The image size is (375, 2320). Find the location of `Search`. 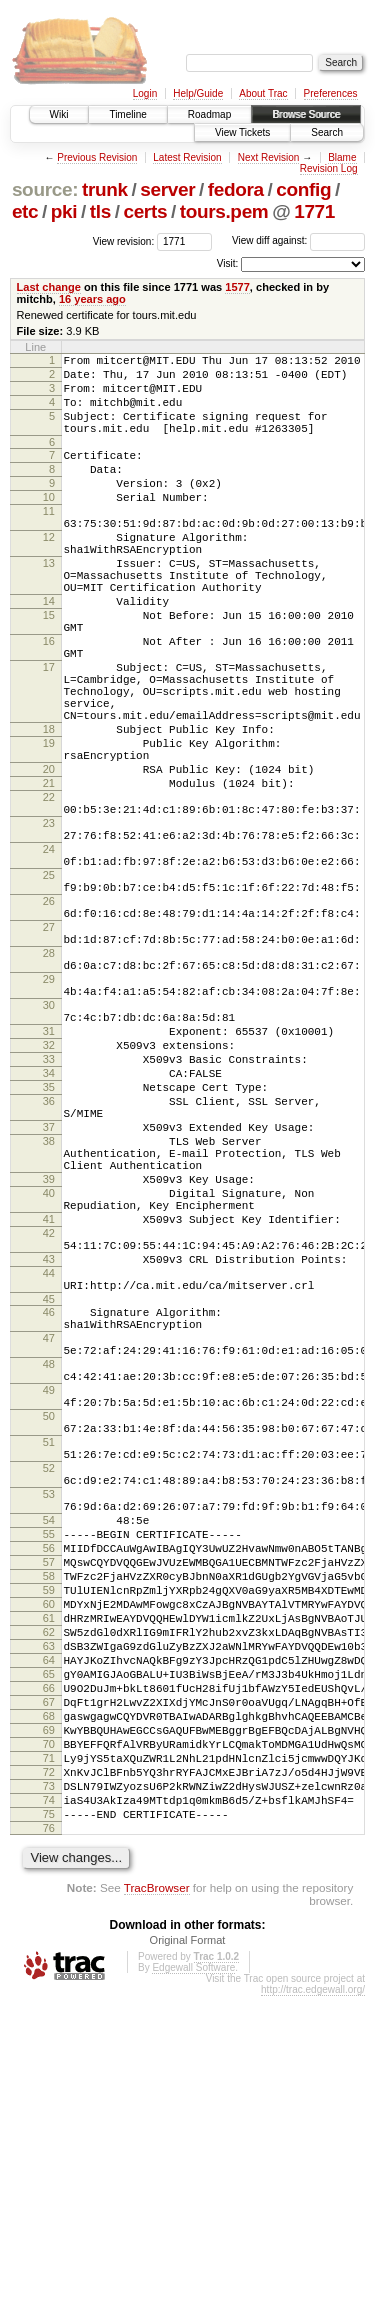

Search is located at coordinates (327, 132).